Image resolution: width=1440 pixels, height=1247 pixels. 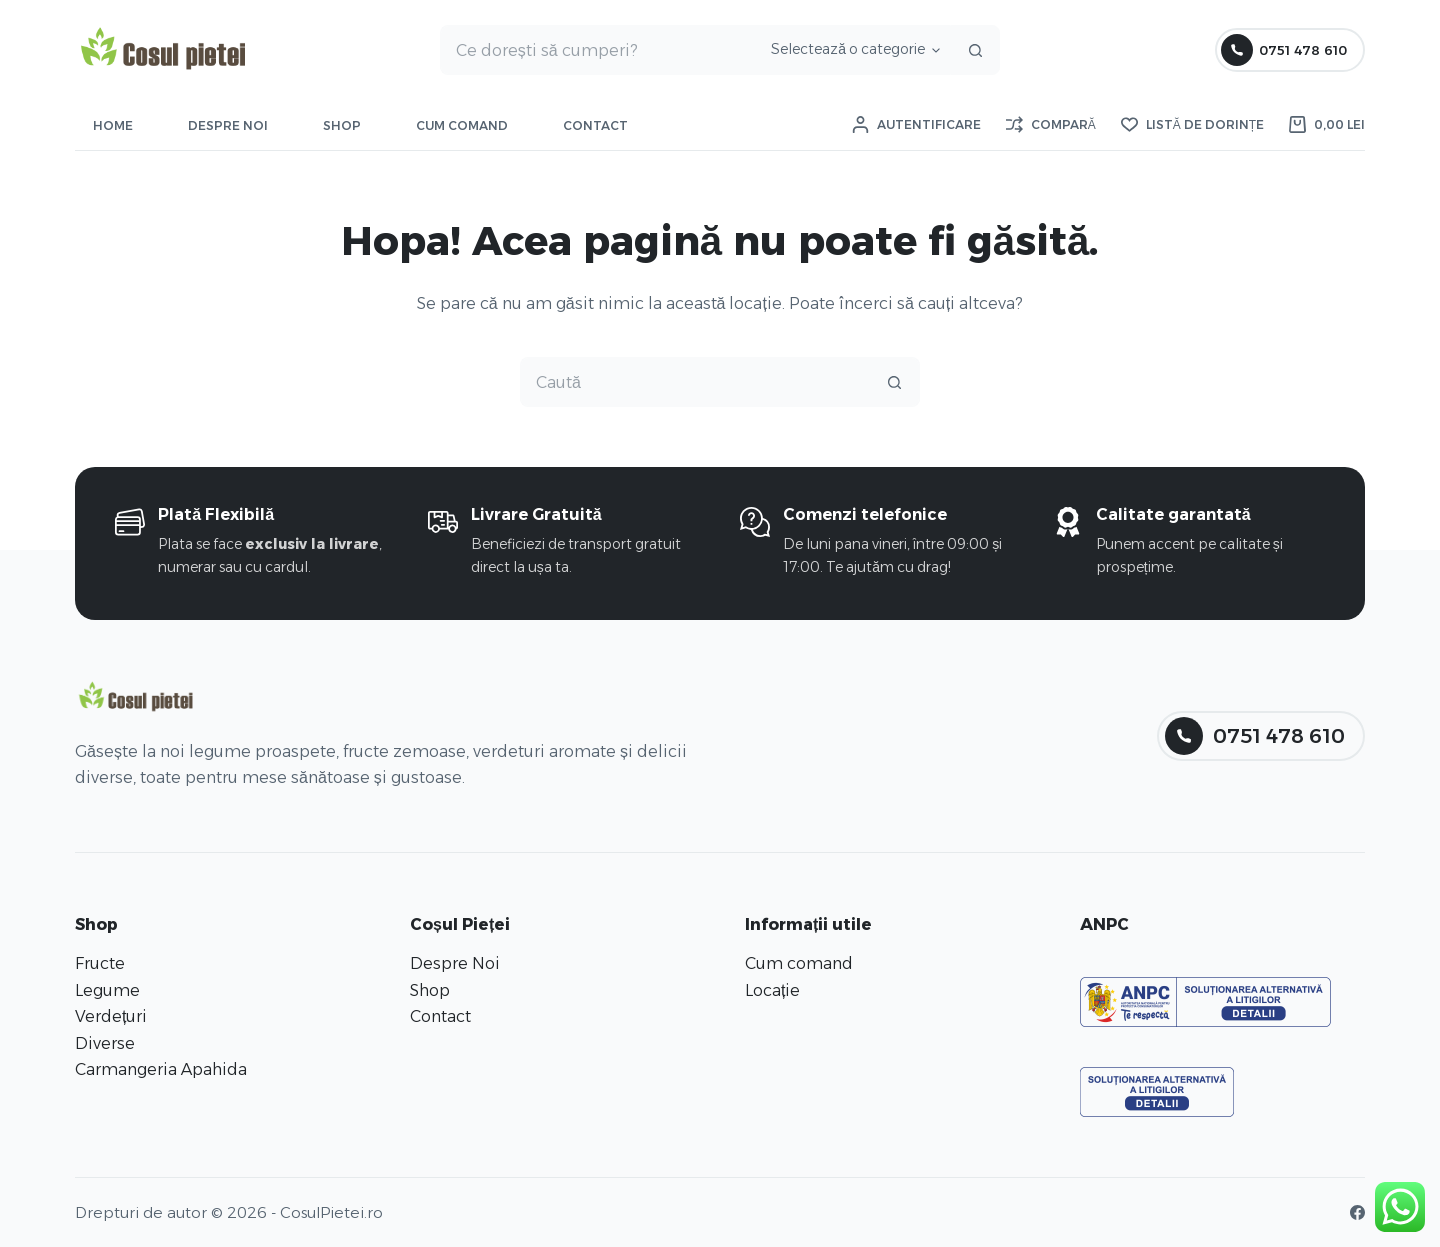 I want to click on Legume, so click(x=107, y=990).